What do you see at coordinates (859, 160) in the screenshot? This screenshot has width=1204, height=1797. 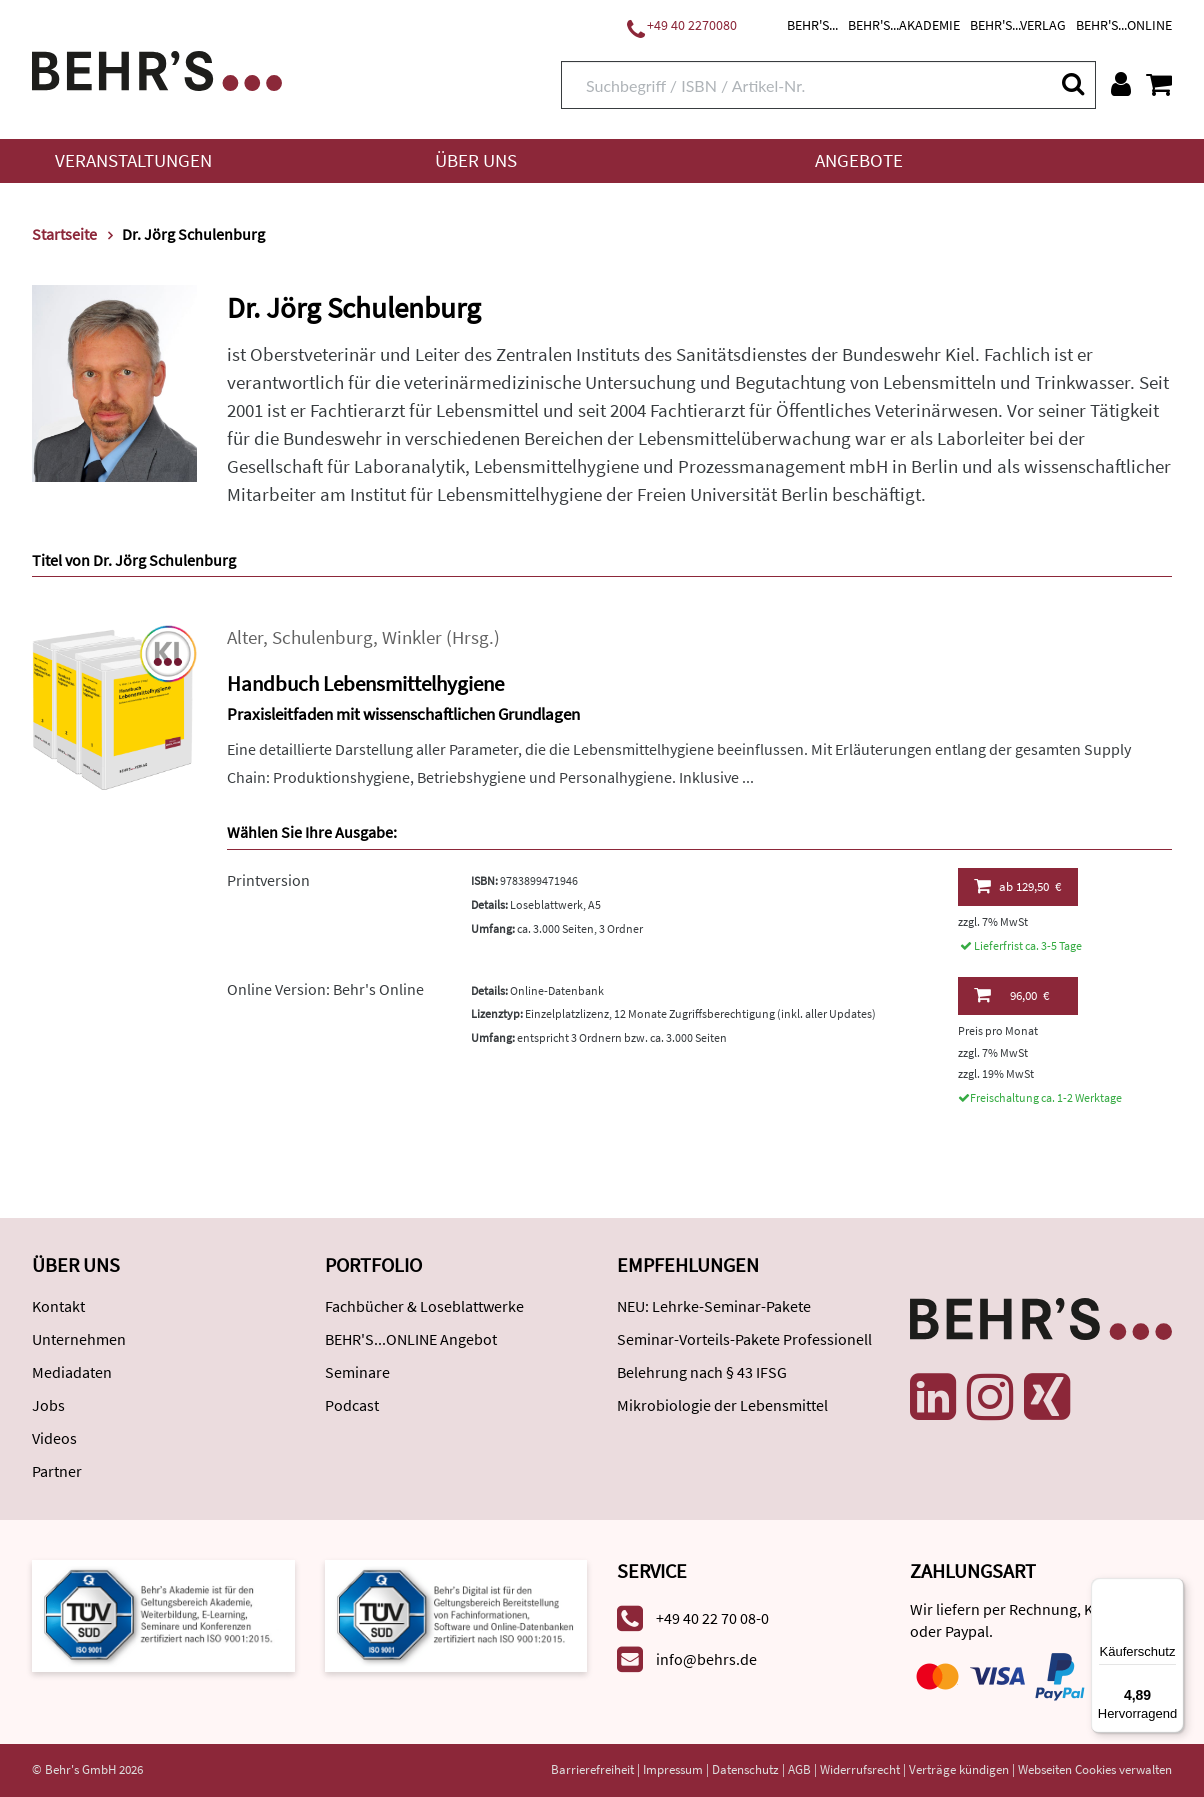 I see `Angebote` at bounding box center [859, 160].